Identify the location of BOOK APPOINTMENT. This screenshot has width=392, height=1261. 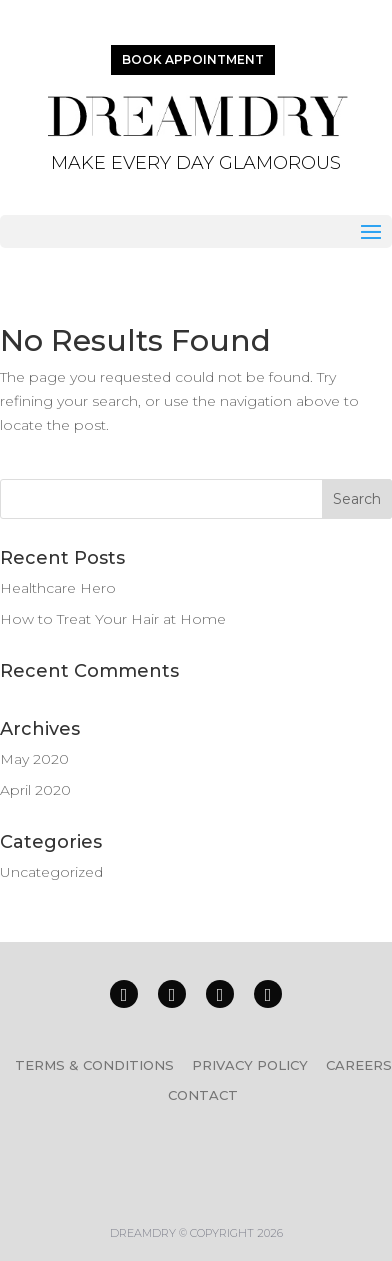
(193, 59).